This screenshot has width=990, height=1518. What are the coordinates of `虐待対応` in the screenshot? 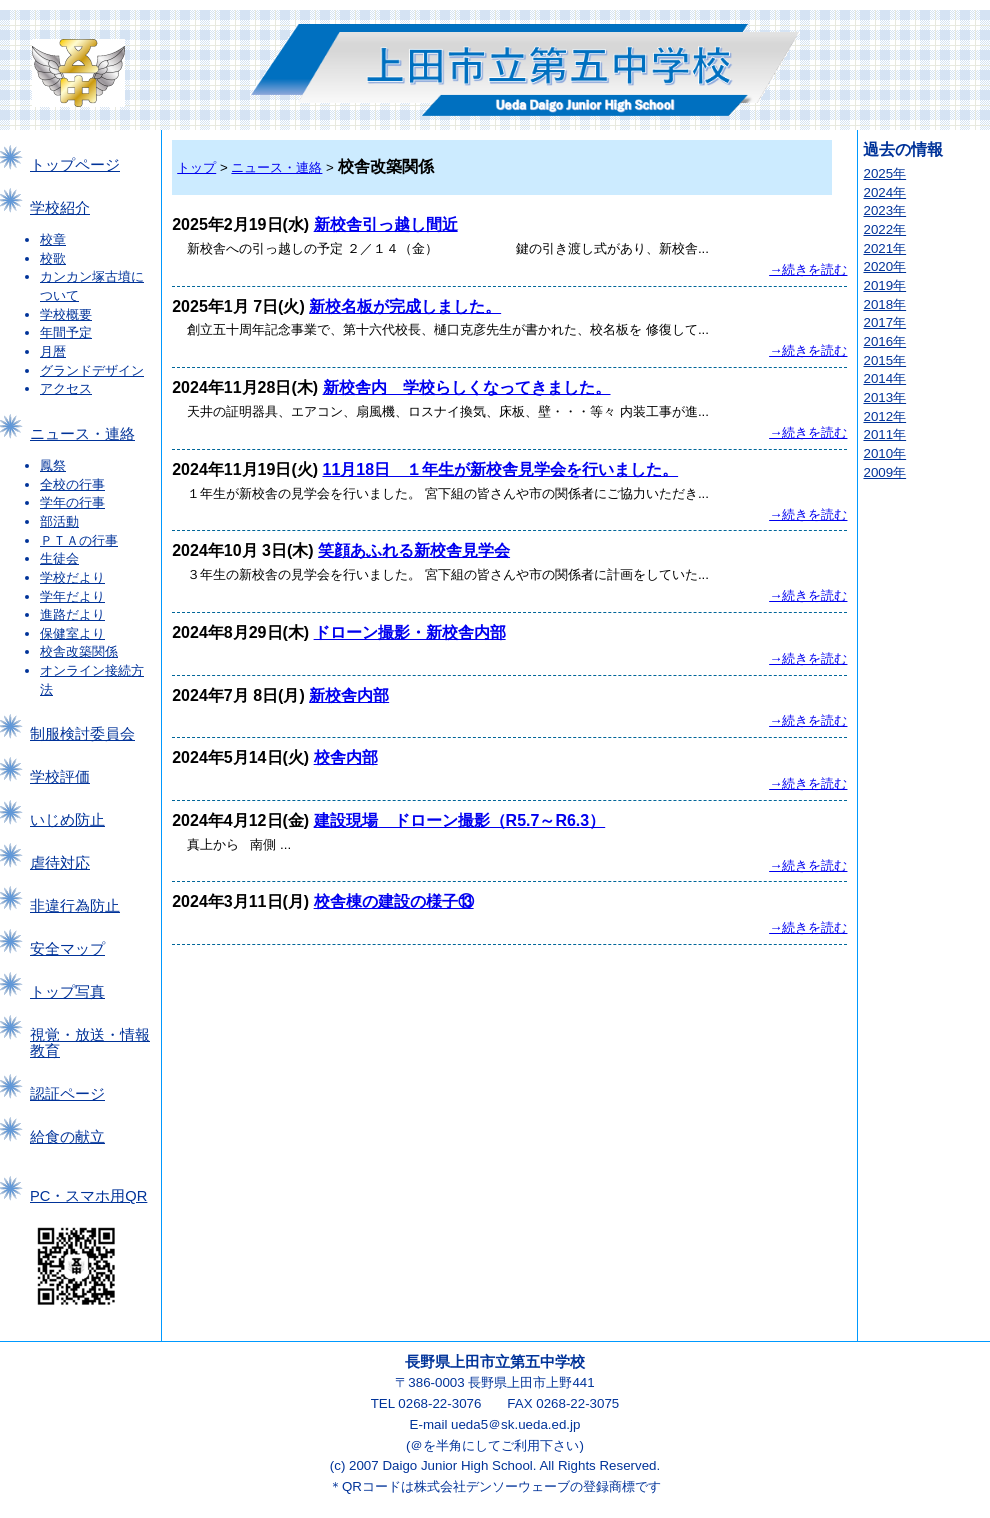 It's located at (60, 863).